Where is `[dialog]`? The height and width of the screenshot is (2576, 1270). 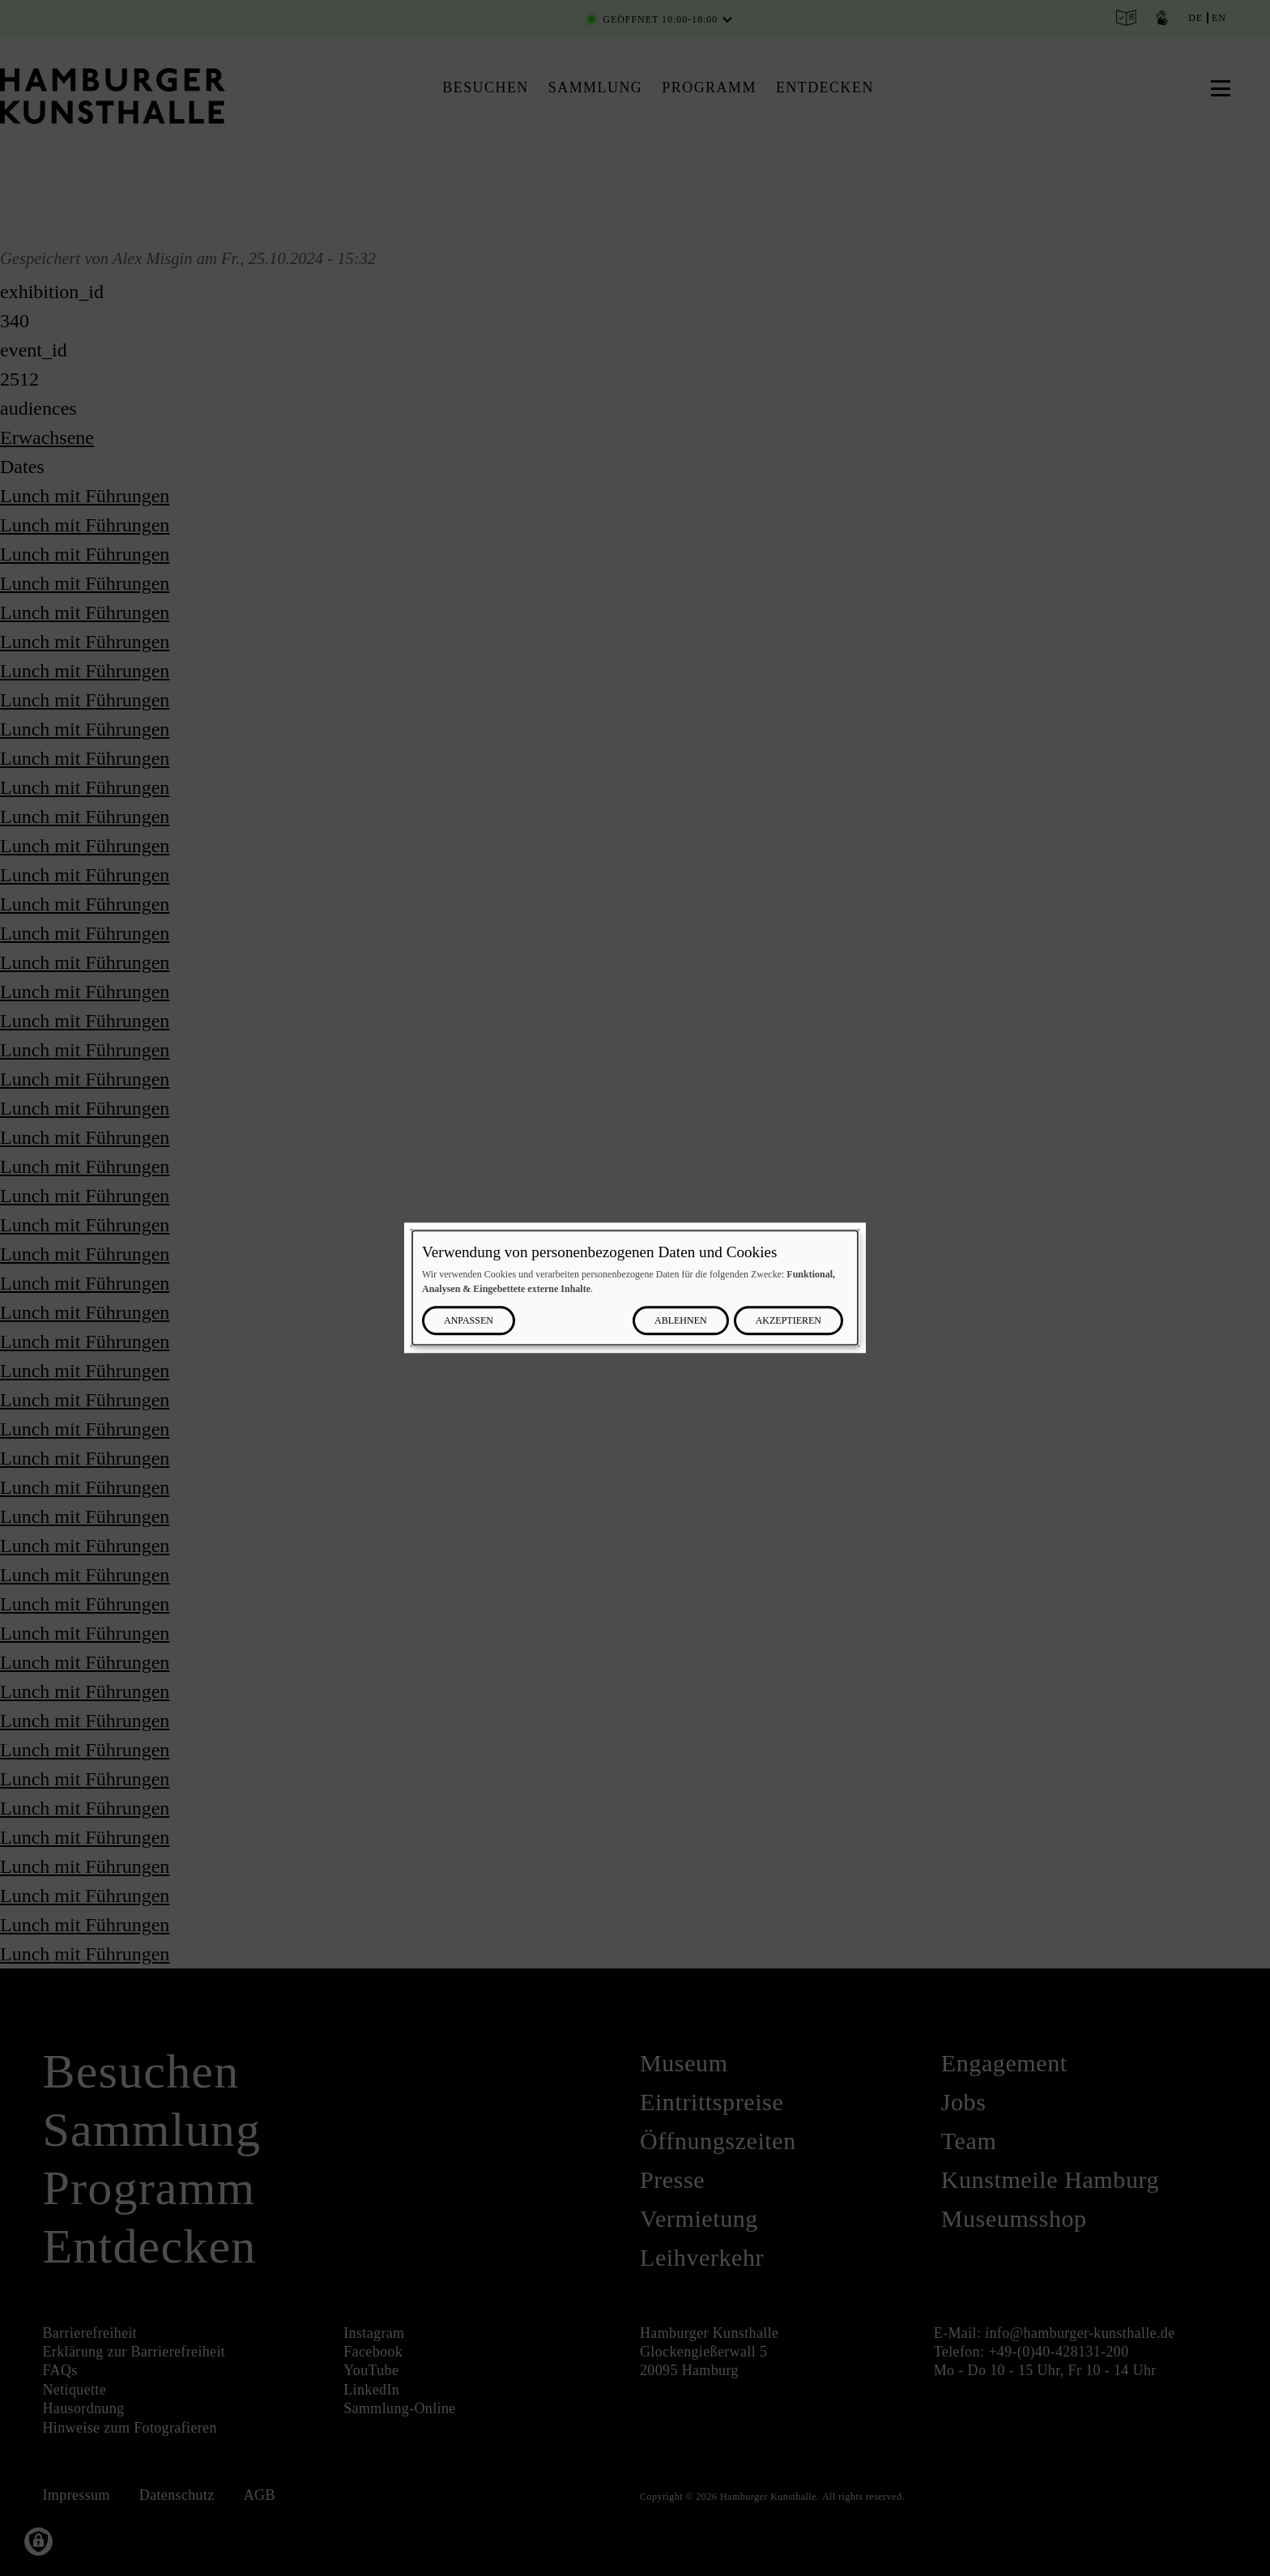 [dialog] is located at coordinates (635, 1287).